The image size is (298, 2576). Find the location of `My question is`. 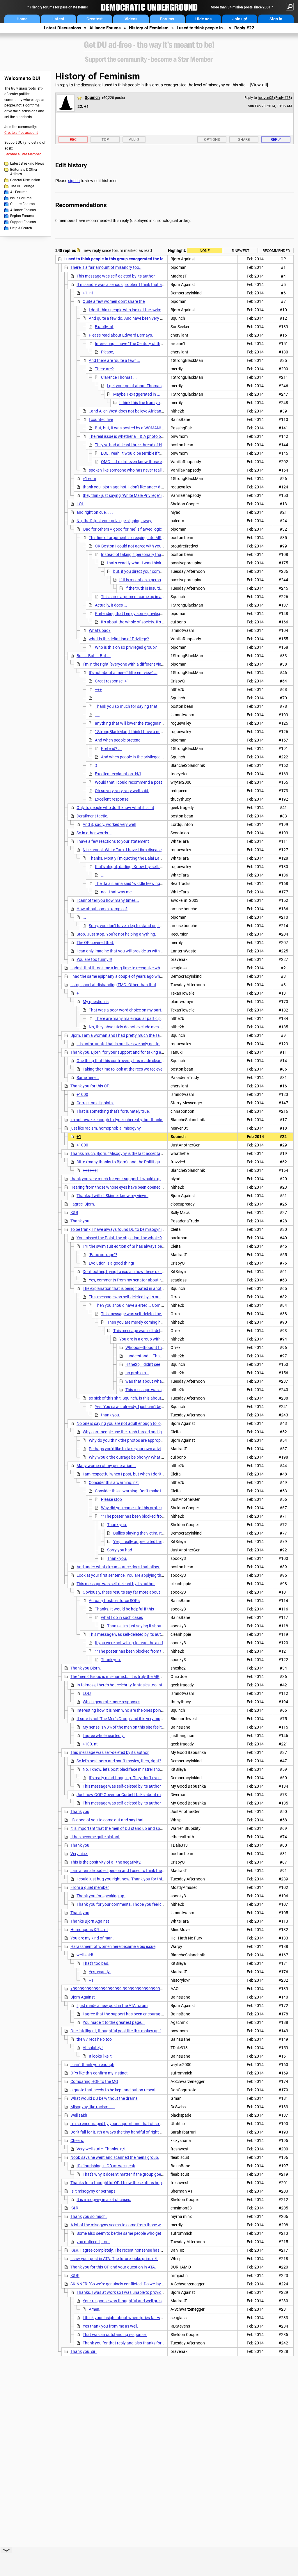

My question is is located at coordinates (96, 1001).